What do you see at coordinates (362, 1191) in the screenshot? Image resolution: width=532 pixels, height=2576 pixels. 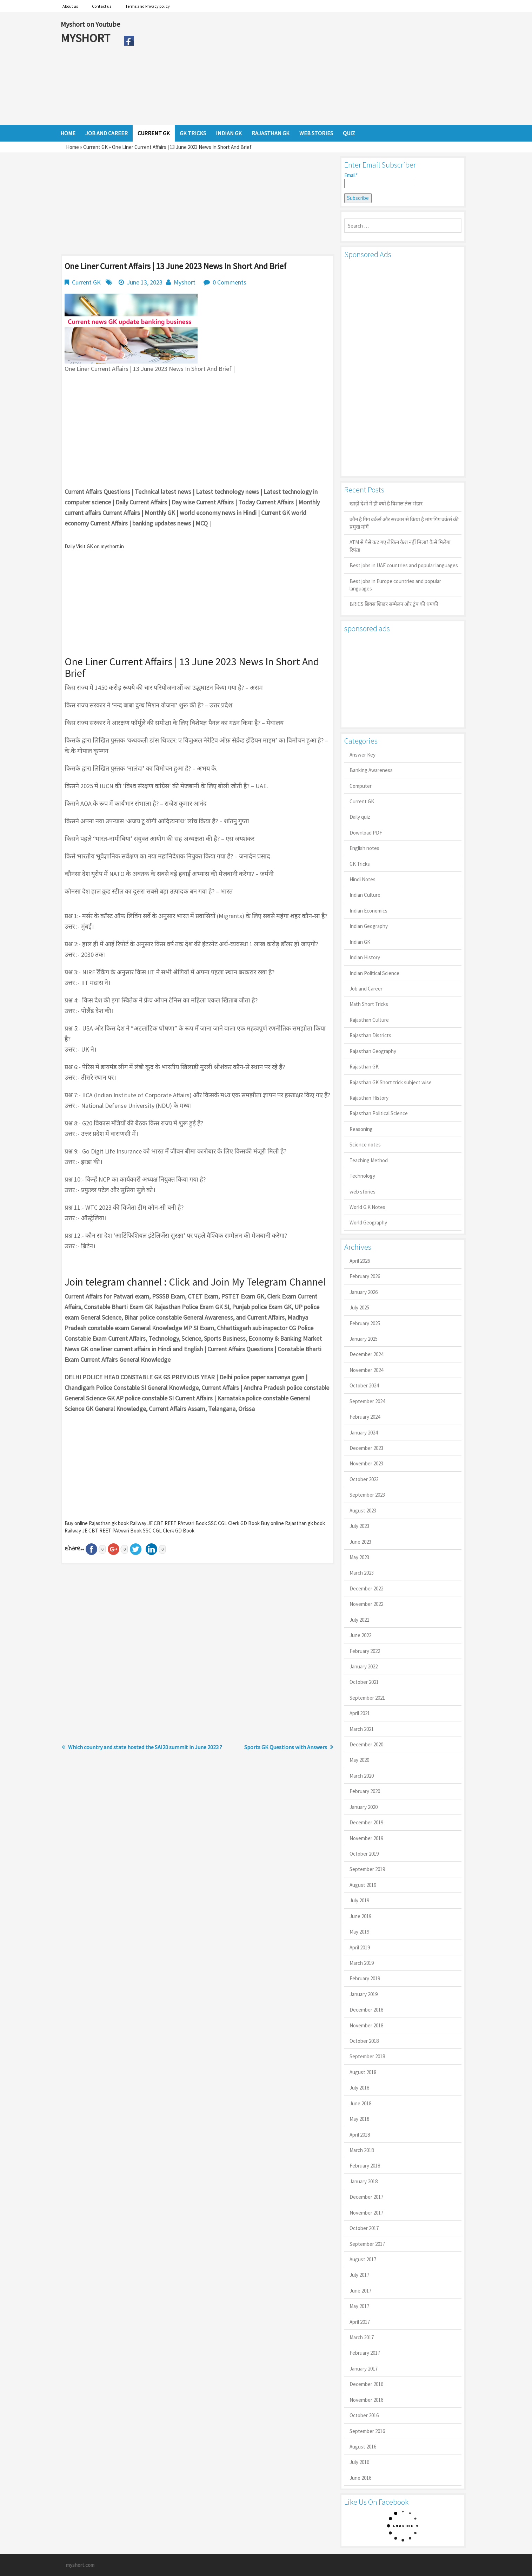 I see `web stories` at bounding box center [362, 1191].